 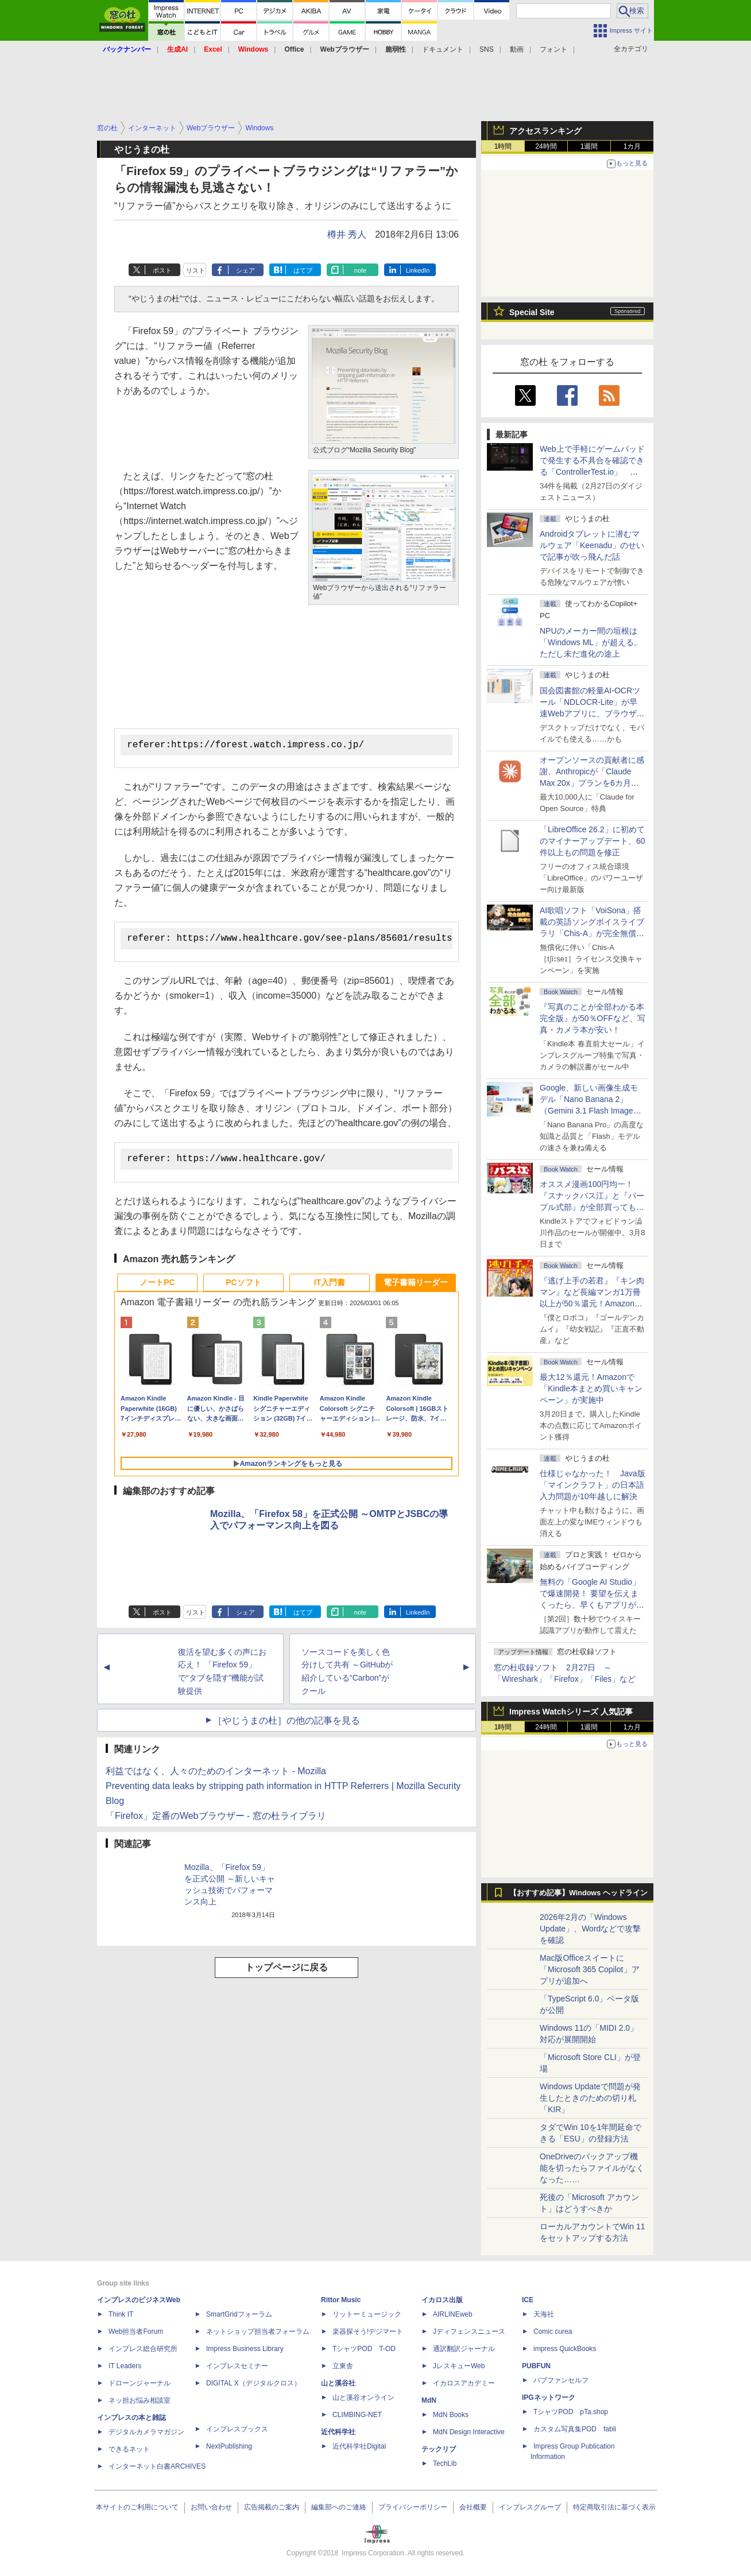 What do you see at coordinates (329, 1285) in the screenshot?
I see `IT入門書` at bounding box center [329, 1285].